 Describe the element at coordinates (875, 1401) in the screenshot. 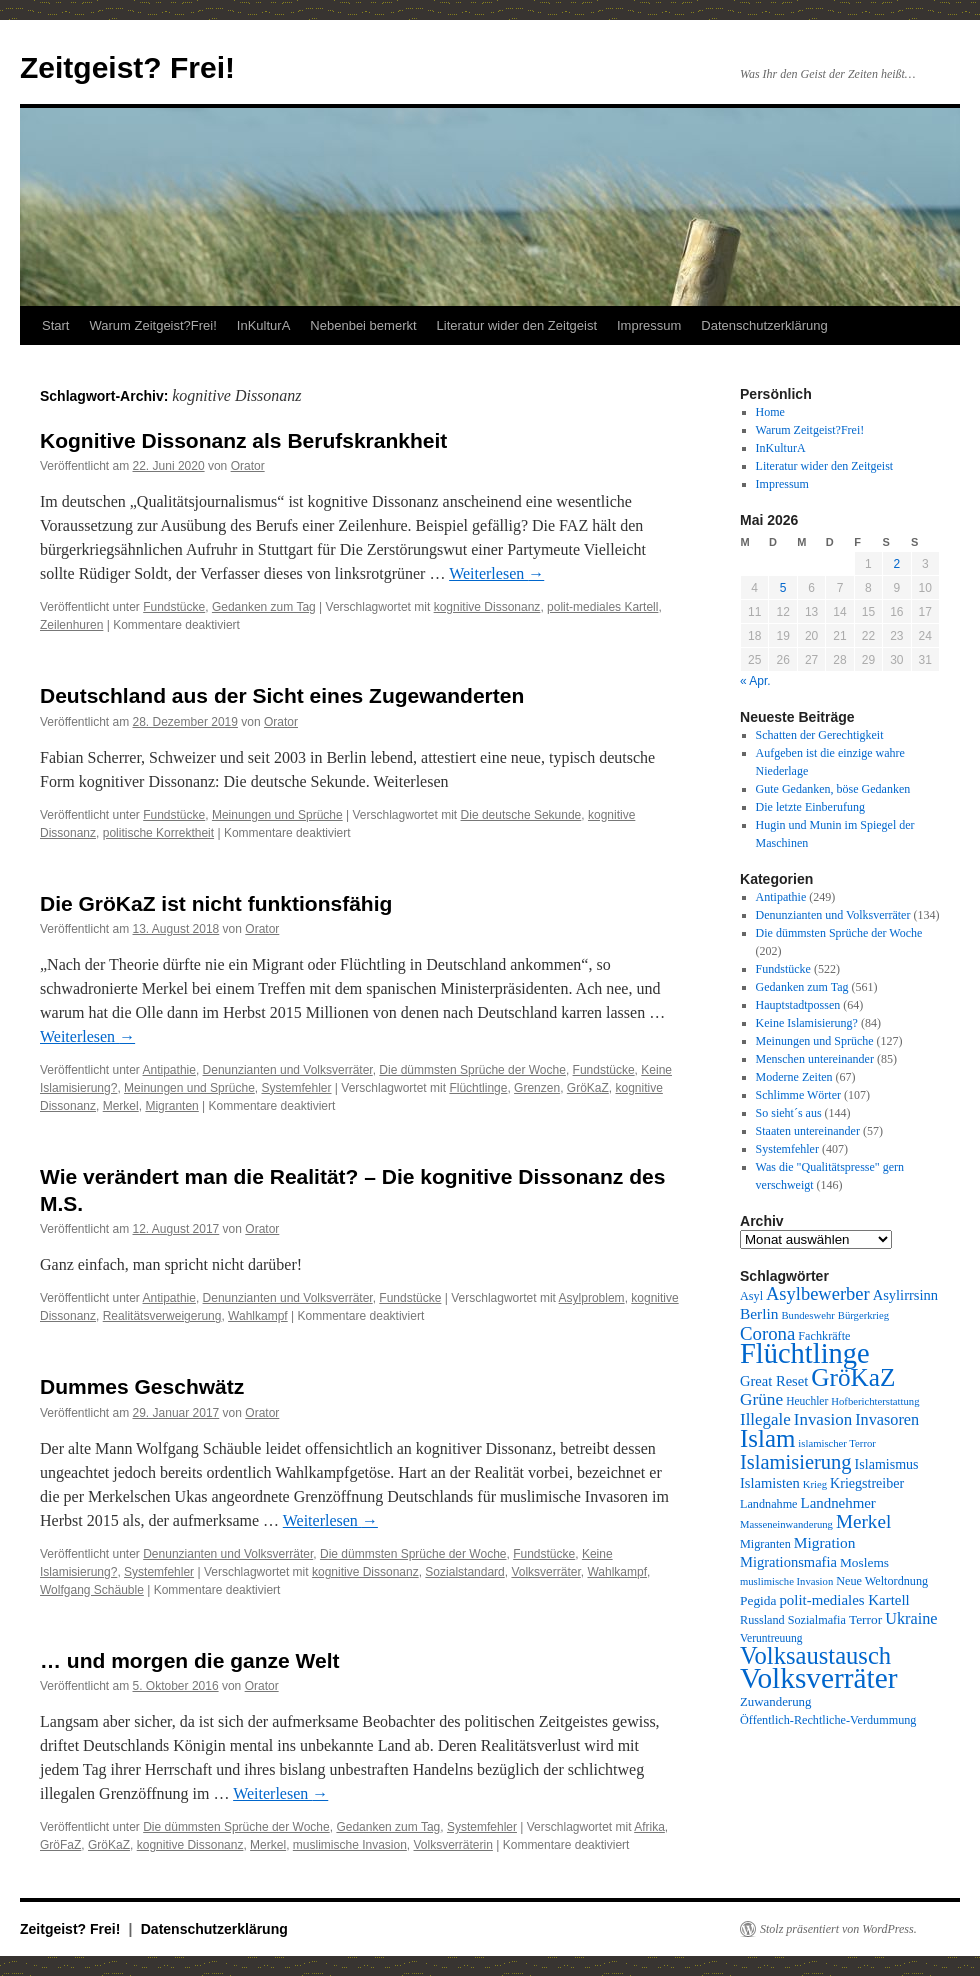

I see `Hofberichterstattung [Hofberichterstattung (8 Einträge)]` at that location.